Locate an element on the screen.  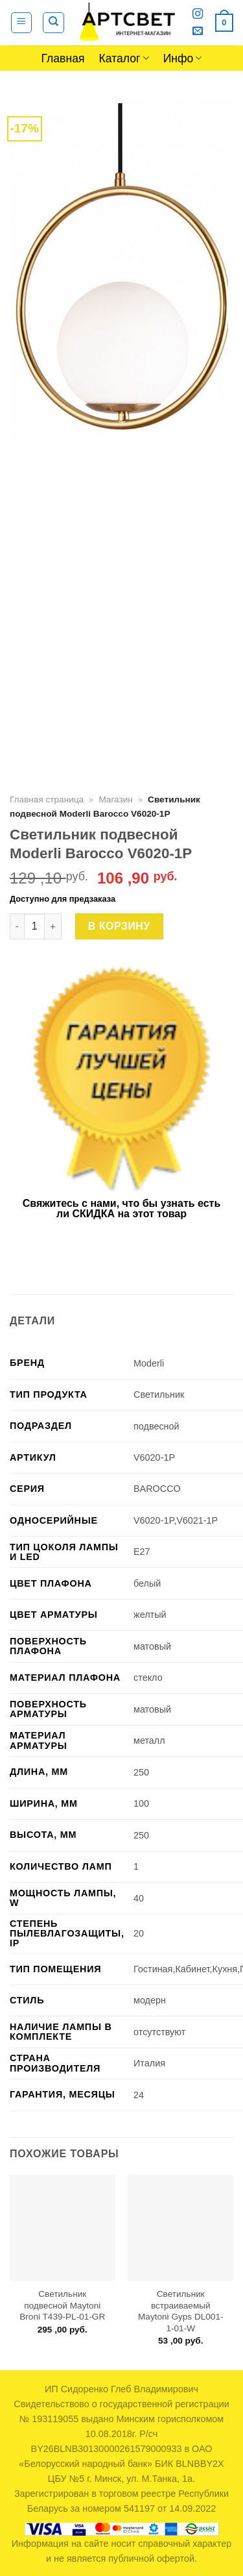
E27 is located at coordinates (141, 1551).